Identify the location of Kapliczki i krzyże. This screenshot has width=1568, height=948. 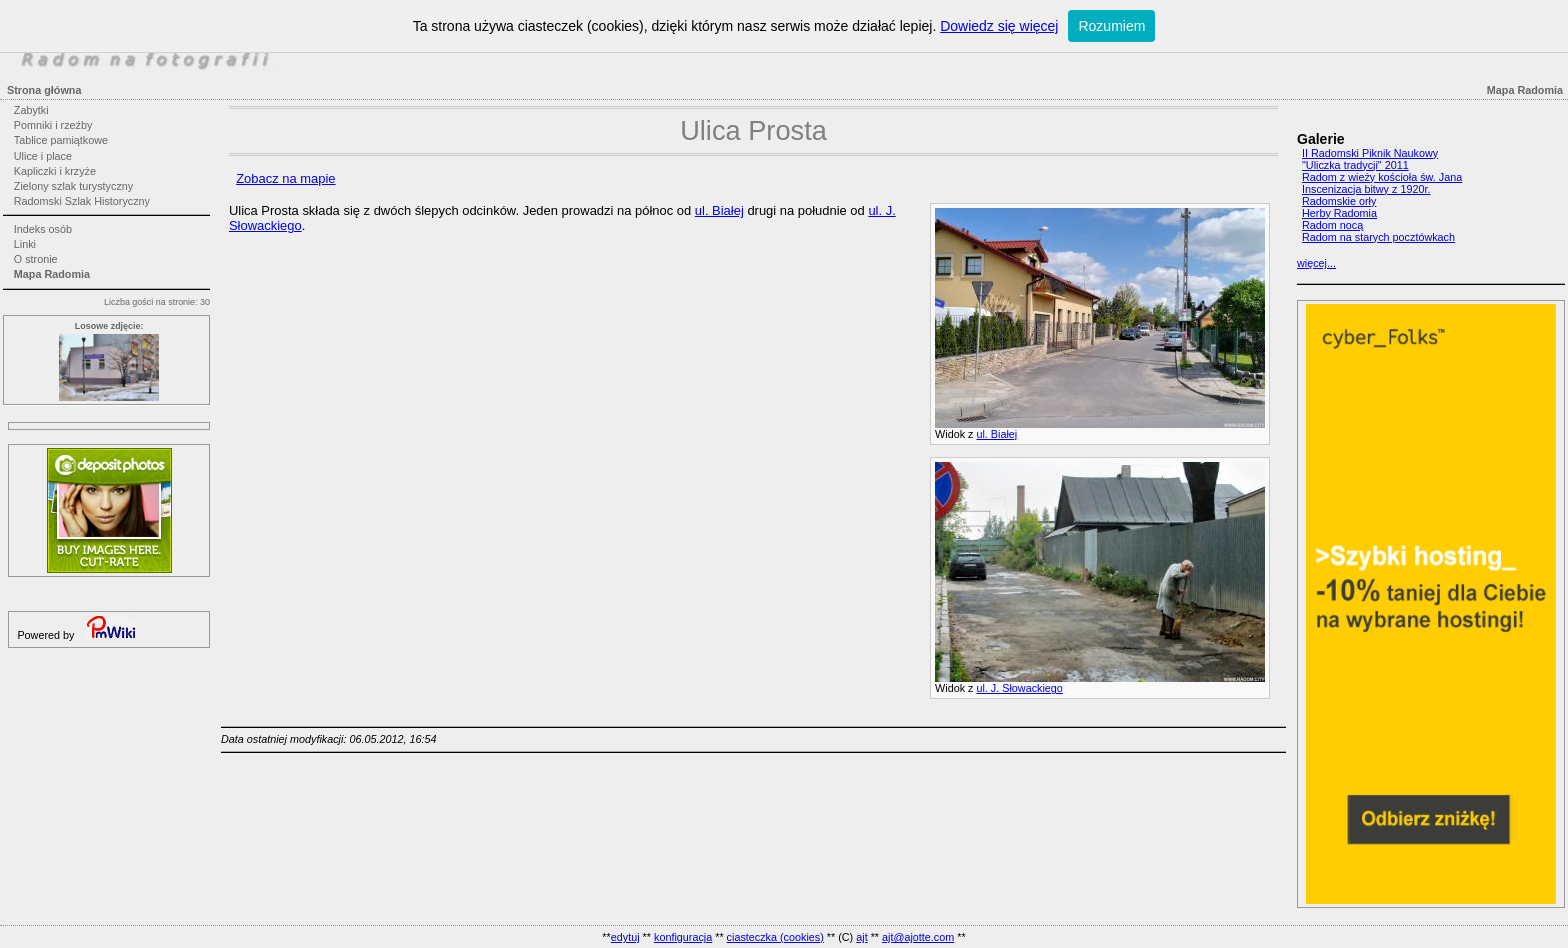
(55, 171).